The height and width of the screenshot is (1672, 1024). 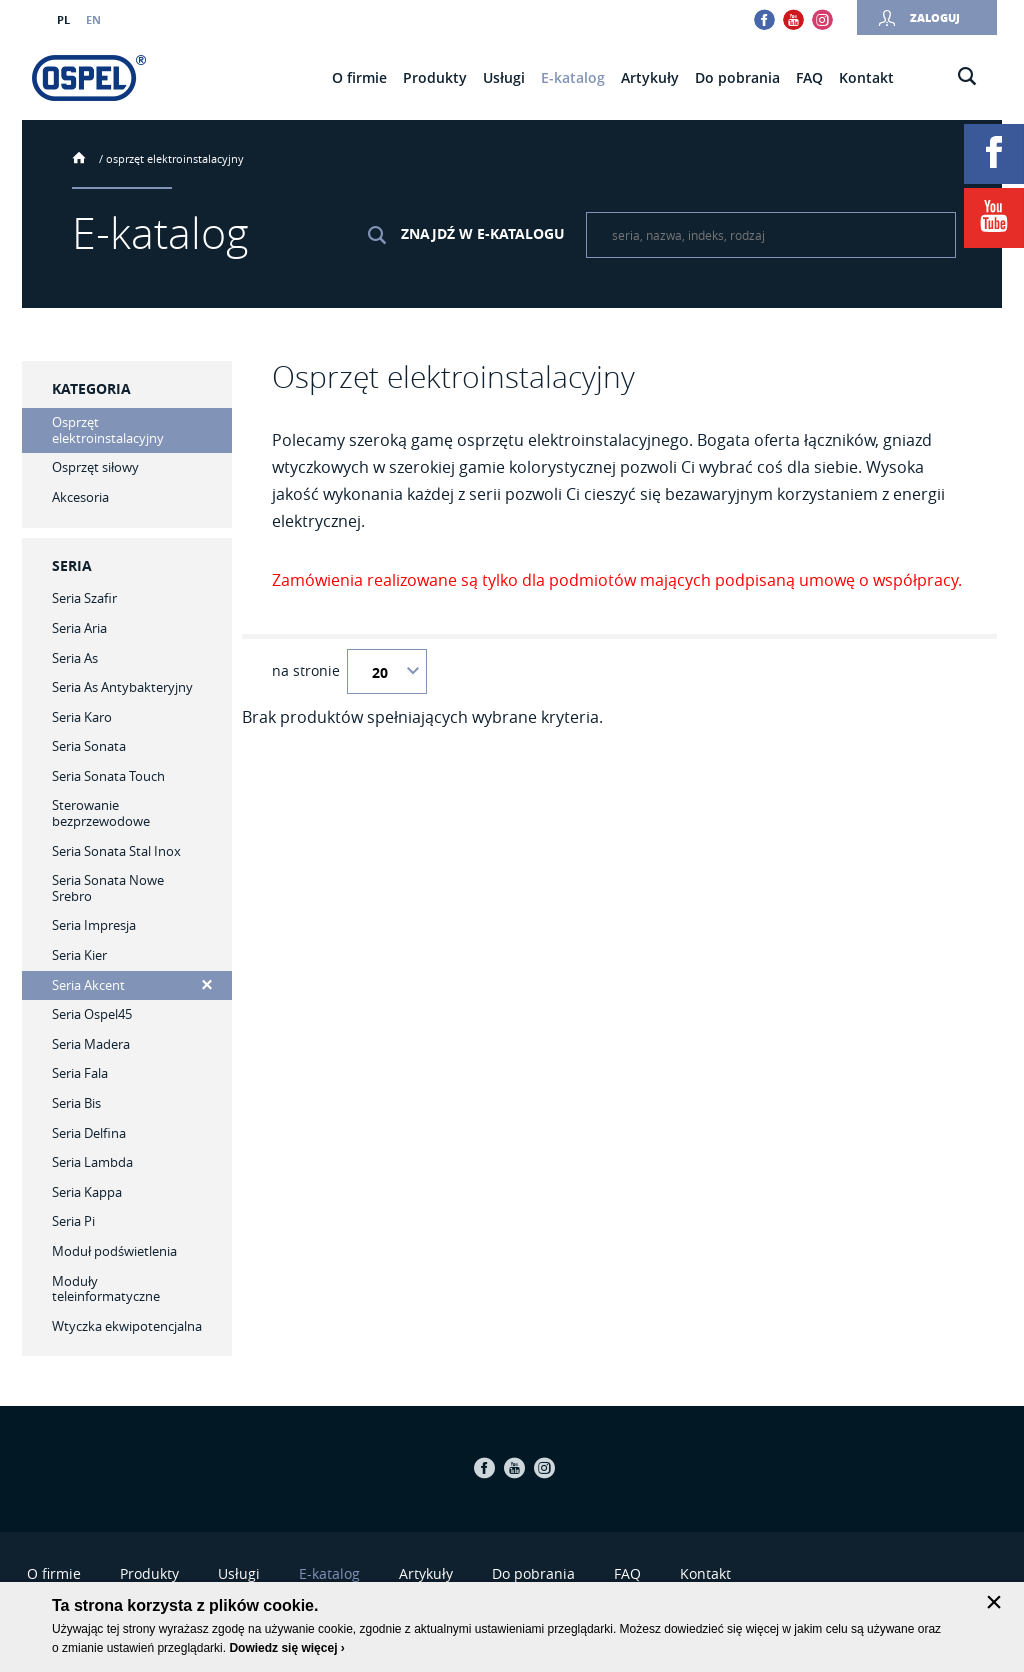 I want to click on Seria As Antybakteryjny, so click(x=122, y=687).